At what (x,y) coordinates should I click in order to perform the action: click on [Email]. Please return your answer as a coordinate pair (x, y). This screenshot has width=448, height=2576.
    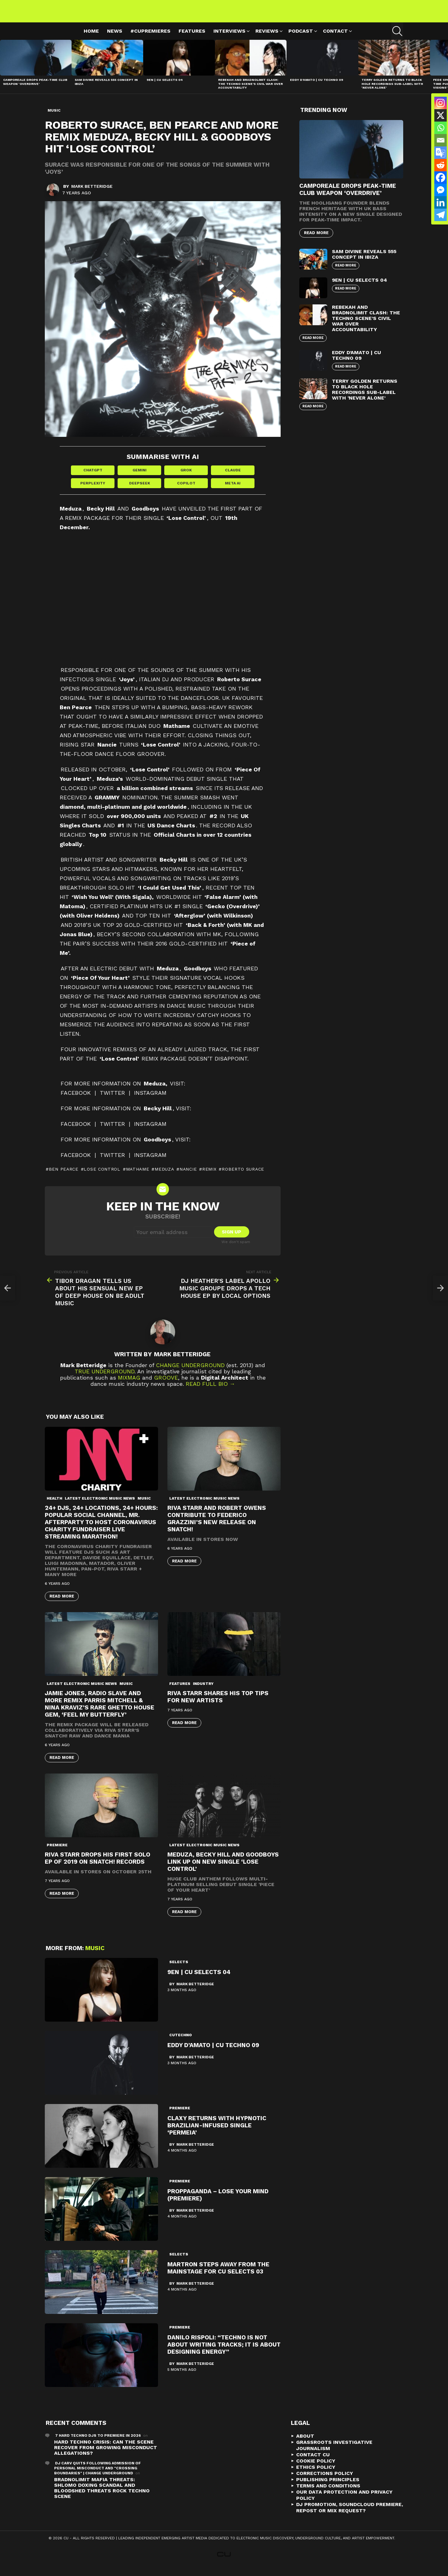
    Looking at the image, I should click on (440, 140).